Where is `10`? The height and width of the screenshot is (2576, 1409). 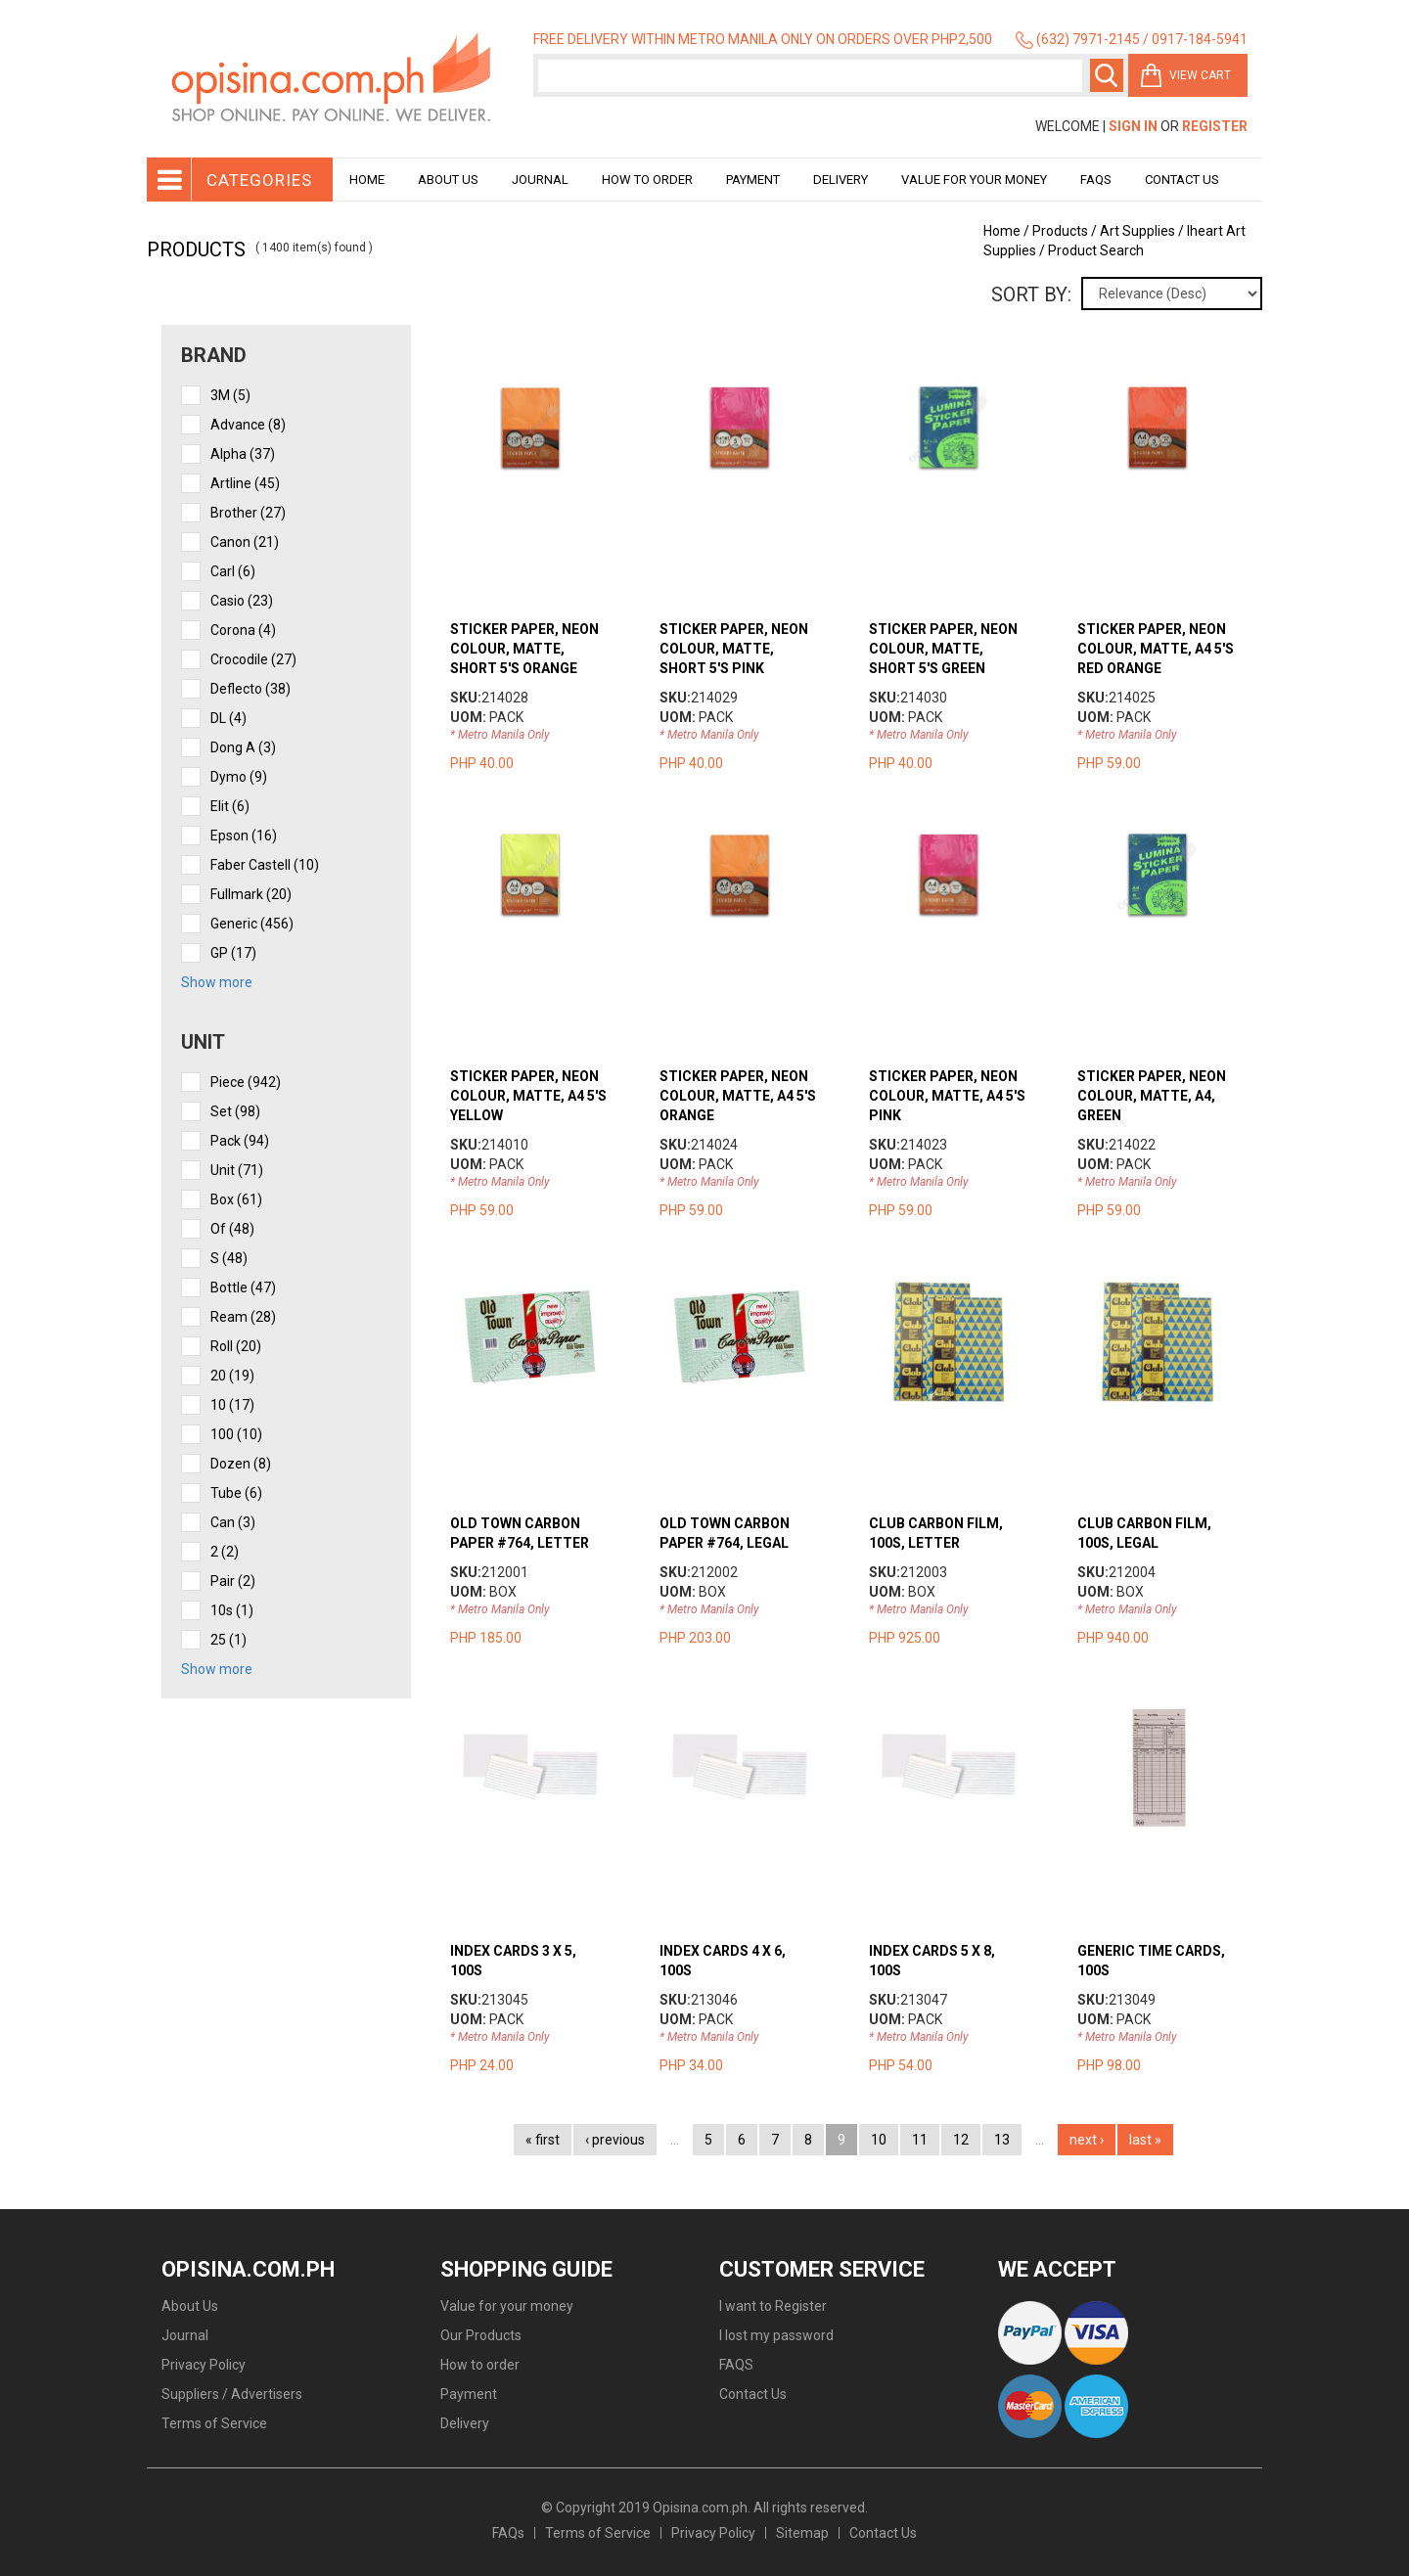 10 is located at coordinates (878, 2139).